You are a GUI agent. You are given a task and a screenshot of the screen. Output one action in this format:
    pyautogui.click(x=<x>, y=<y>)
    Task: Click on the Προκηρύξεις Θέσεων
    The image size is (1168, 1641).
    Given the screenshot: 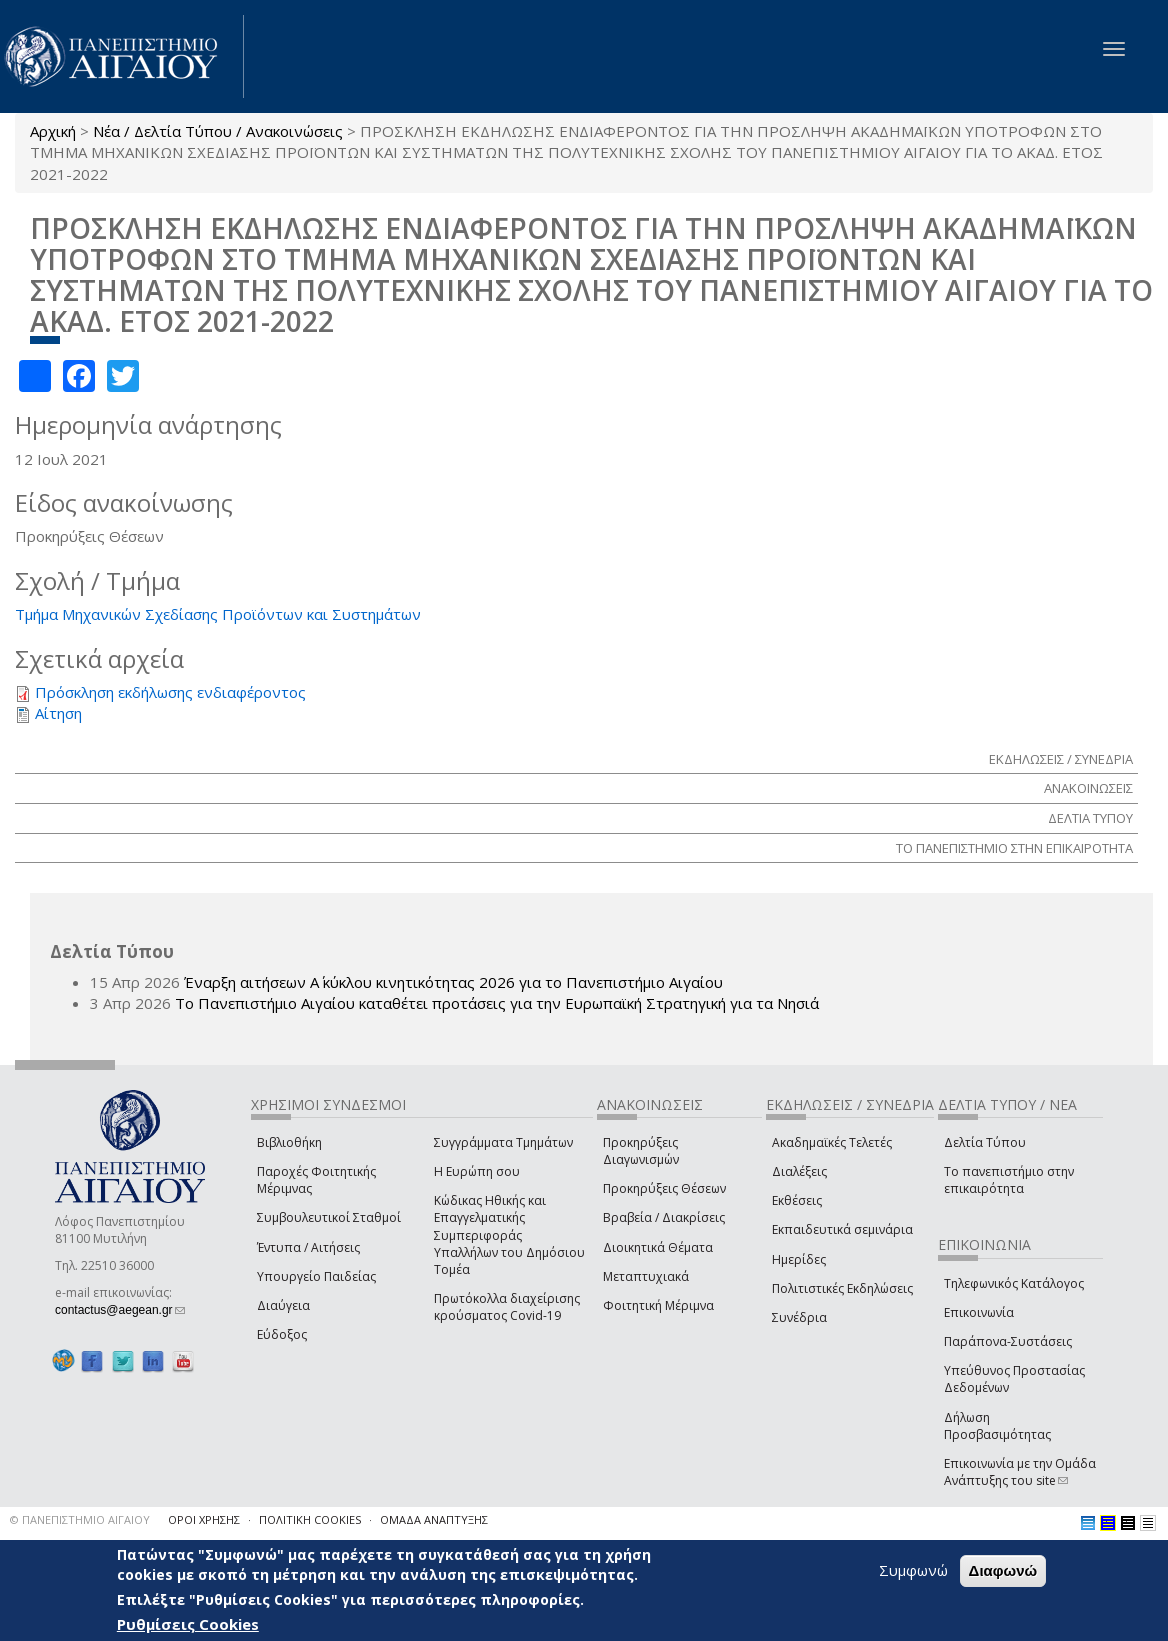 What is the action you would take?
    pyautogui.click(x=664, y=1188)
    